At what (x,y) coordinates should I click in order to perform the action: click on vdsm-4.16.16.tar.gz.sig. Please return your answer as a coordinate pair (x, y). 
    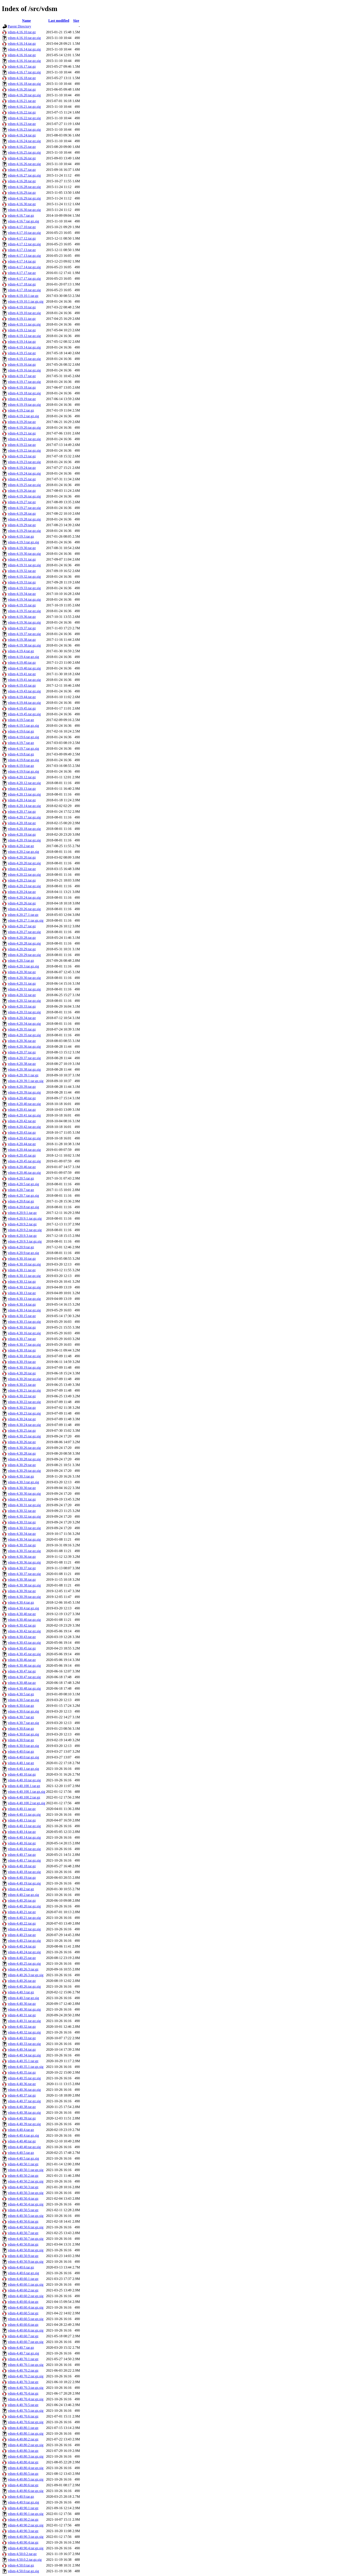
    Looking at the image, I should click on (24, 61).